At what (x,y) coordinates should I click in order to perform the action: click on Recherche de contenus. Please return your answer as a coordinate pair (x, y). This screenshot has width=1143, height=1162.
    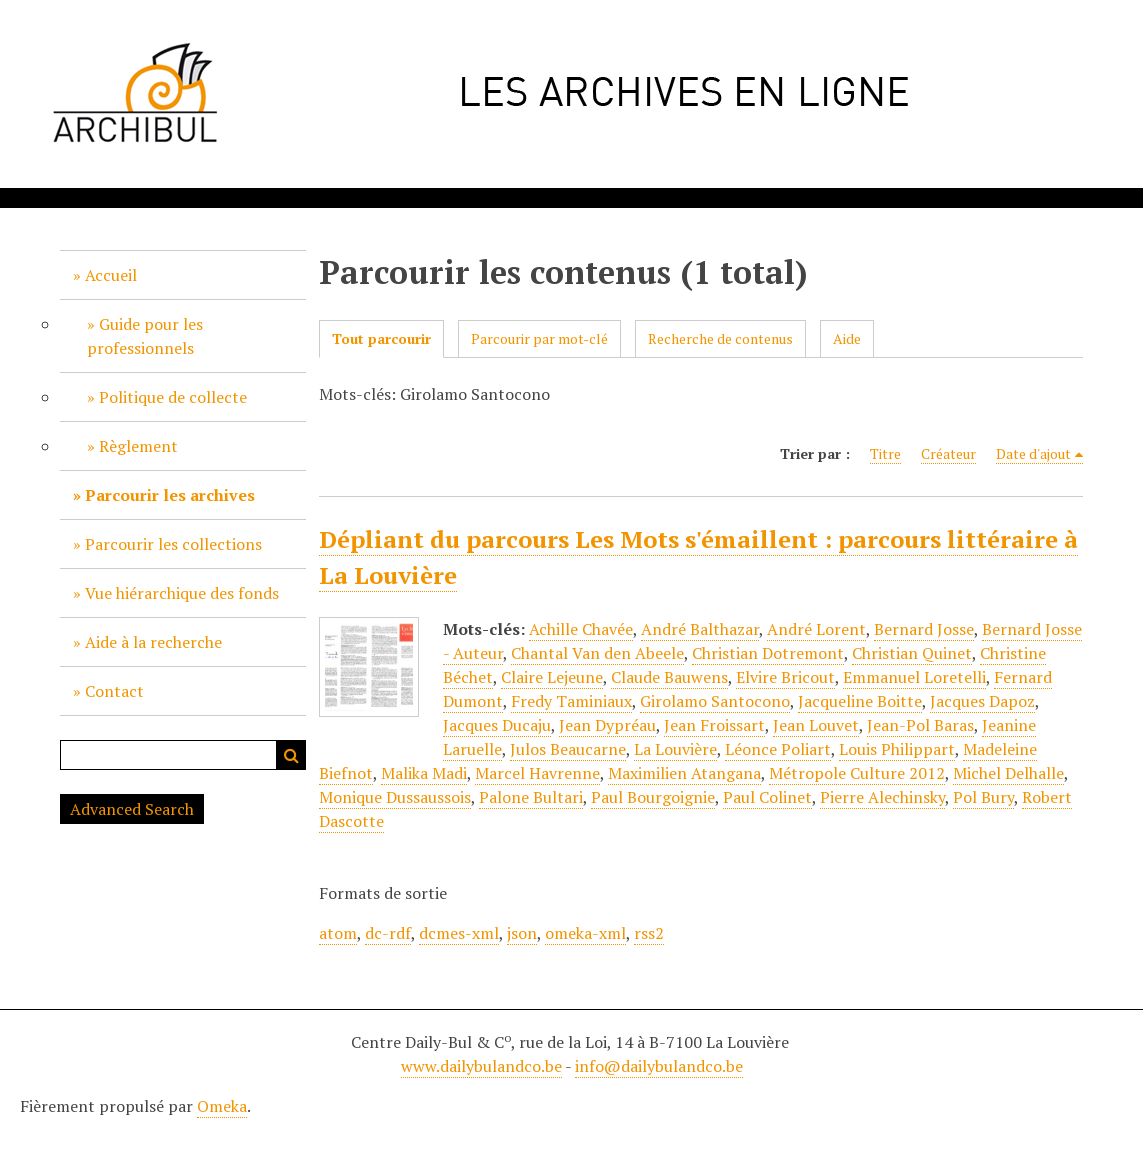
    Looking at the image, I should click on (720, 338).